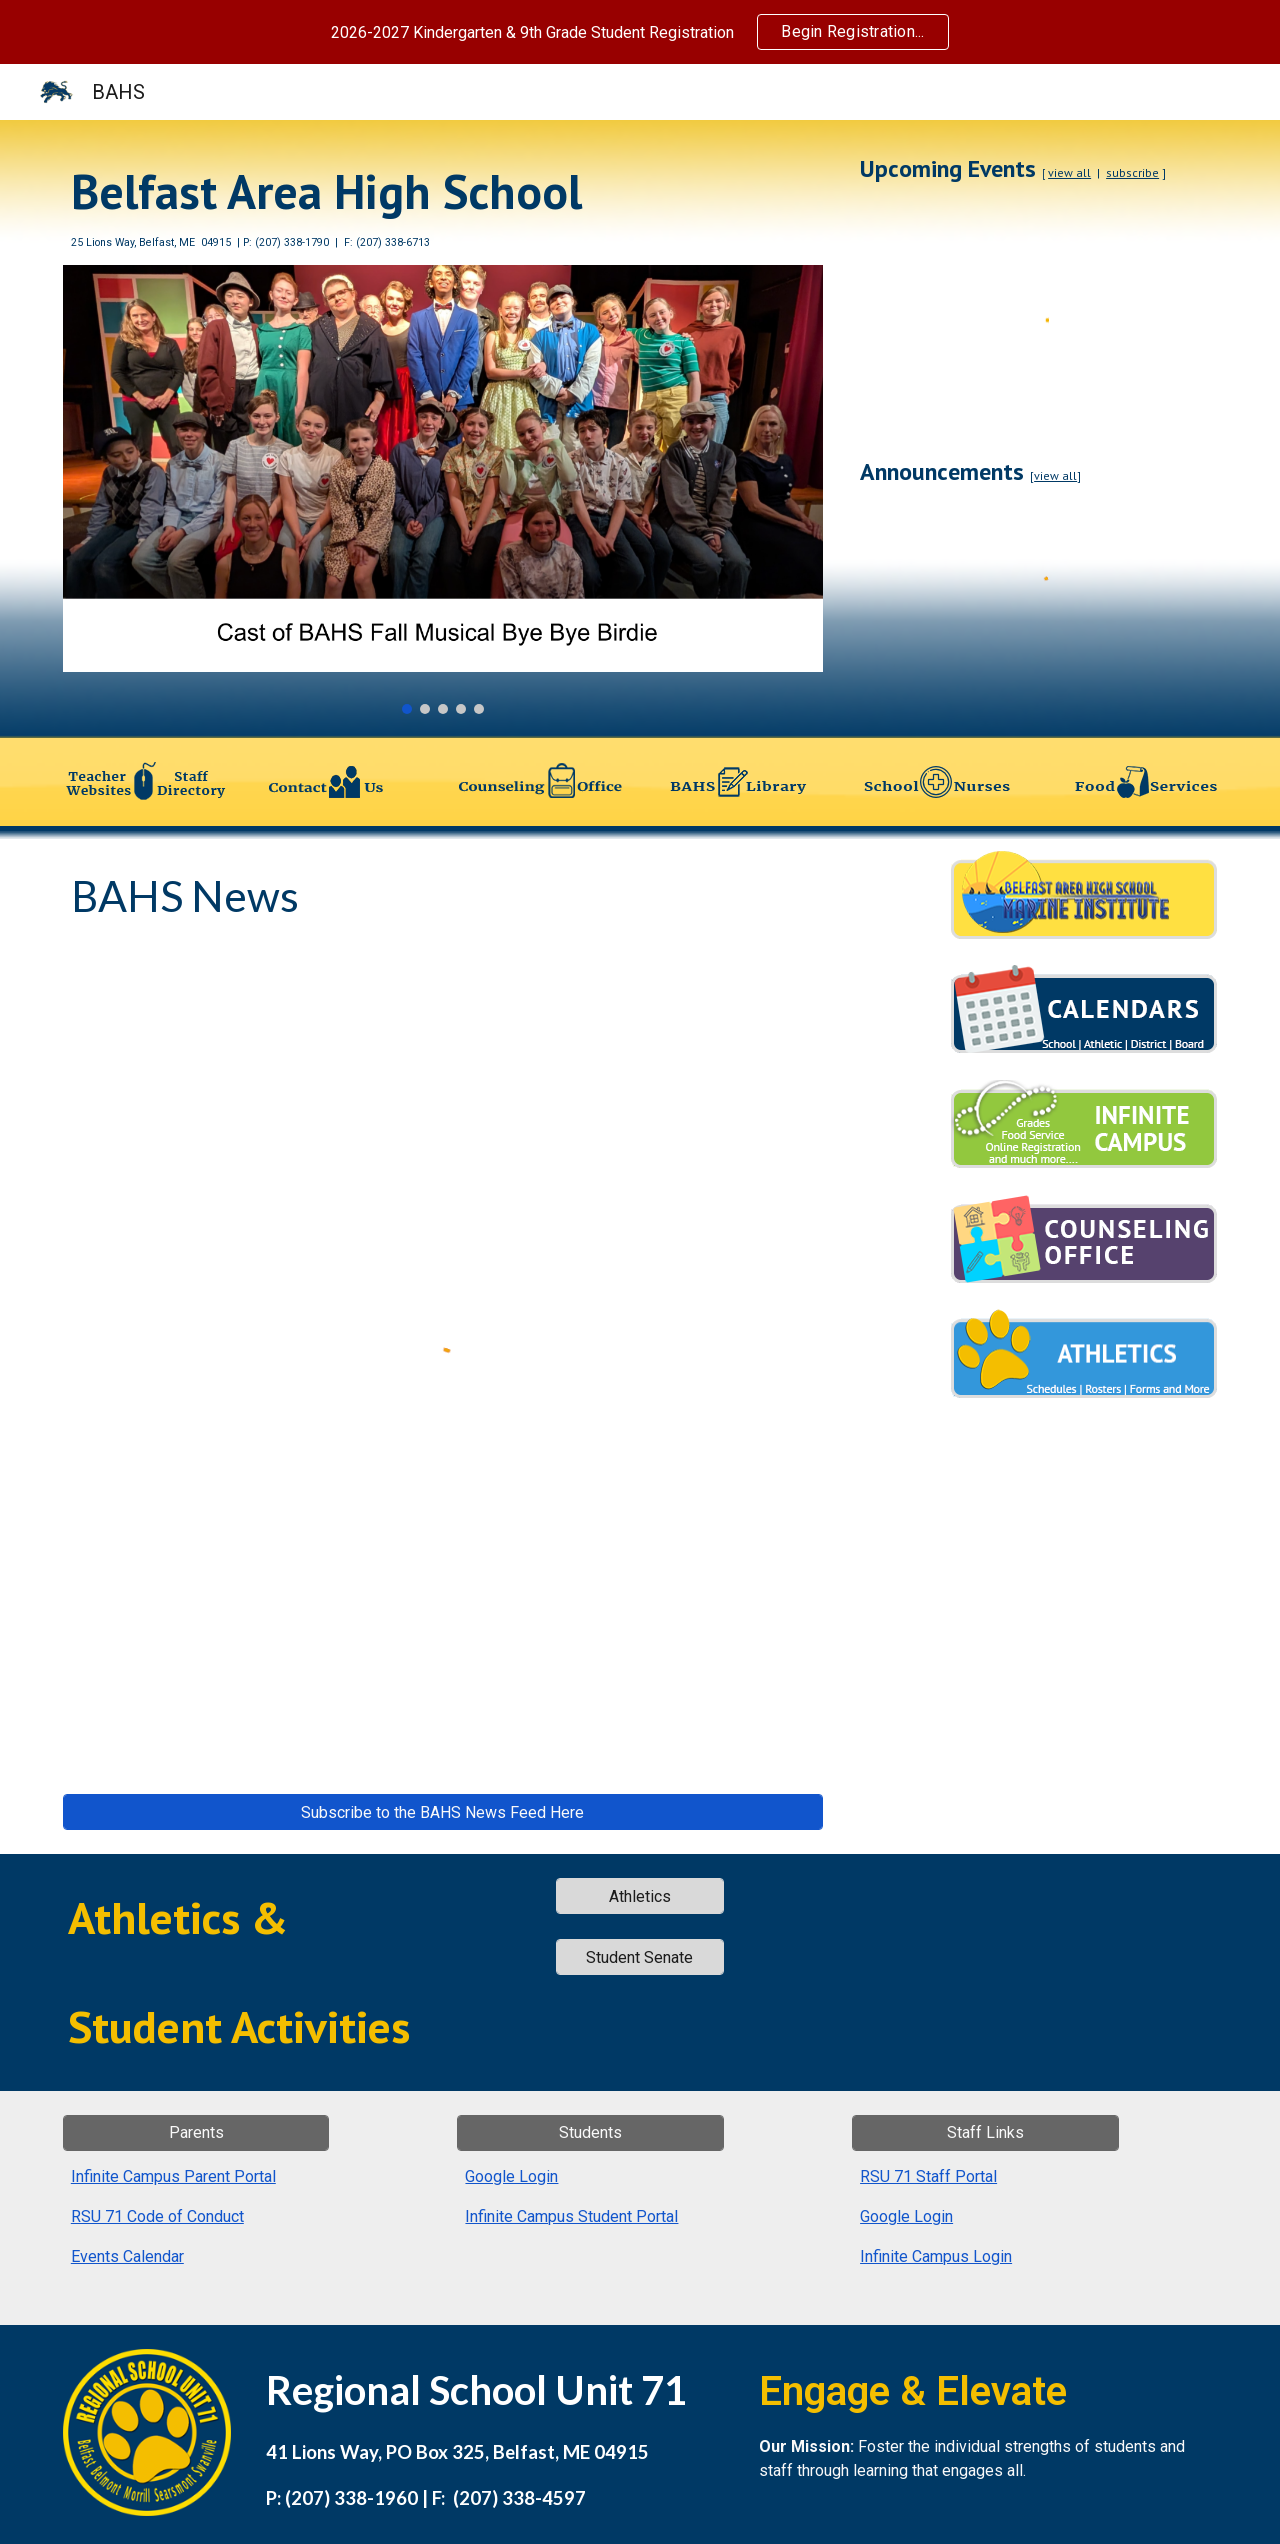 The image size is (1280, 2544). I want to click on [Athletics], so click(640, 1896).